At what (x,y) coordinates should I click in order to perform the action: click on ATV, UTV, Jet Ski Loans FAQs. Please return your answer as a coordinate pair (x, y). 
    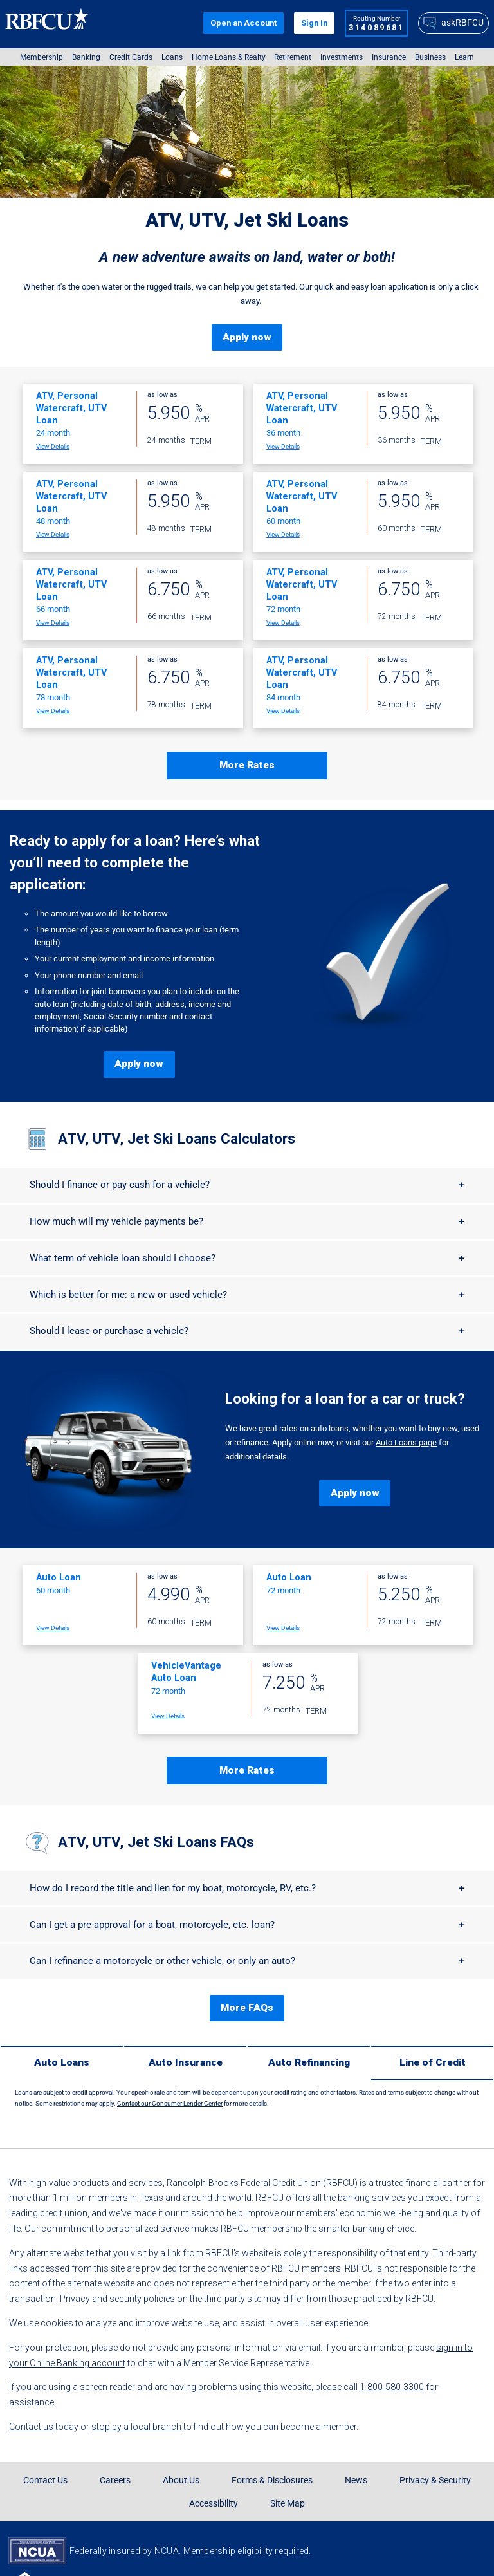
    Looking at the image, I should click on (156, 1802).